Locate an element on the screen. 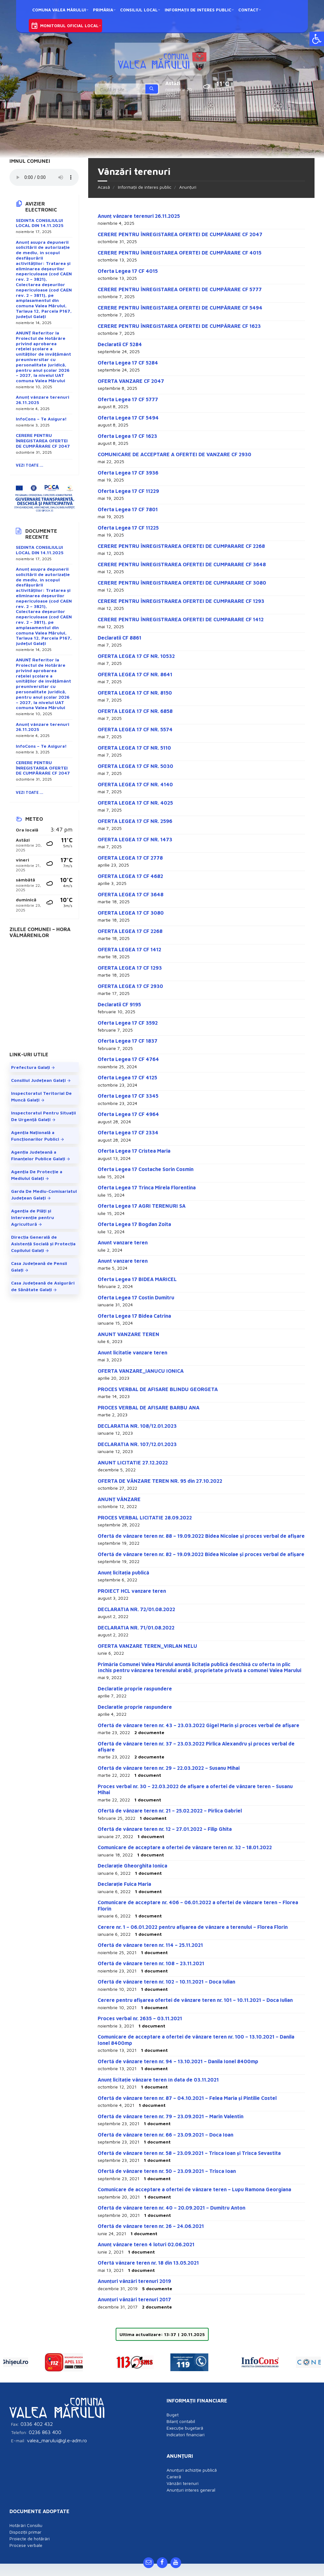  Ofertă de vânzare teren nr. 102 – 10.11.2021 – Doca Iulian is located at coordinates (166, 1981).